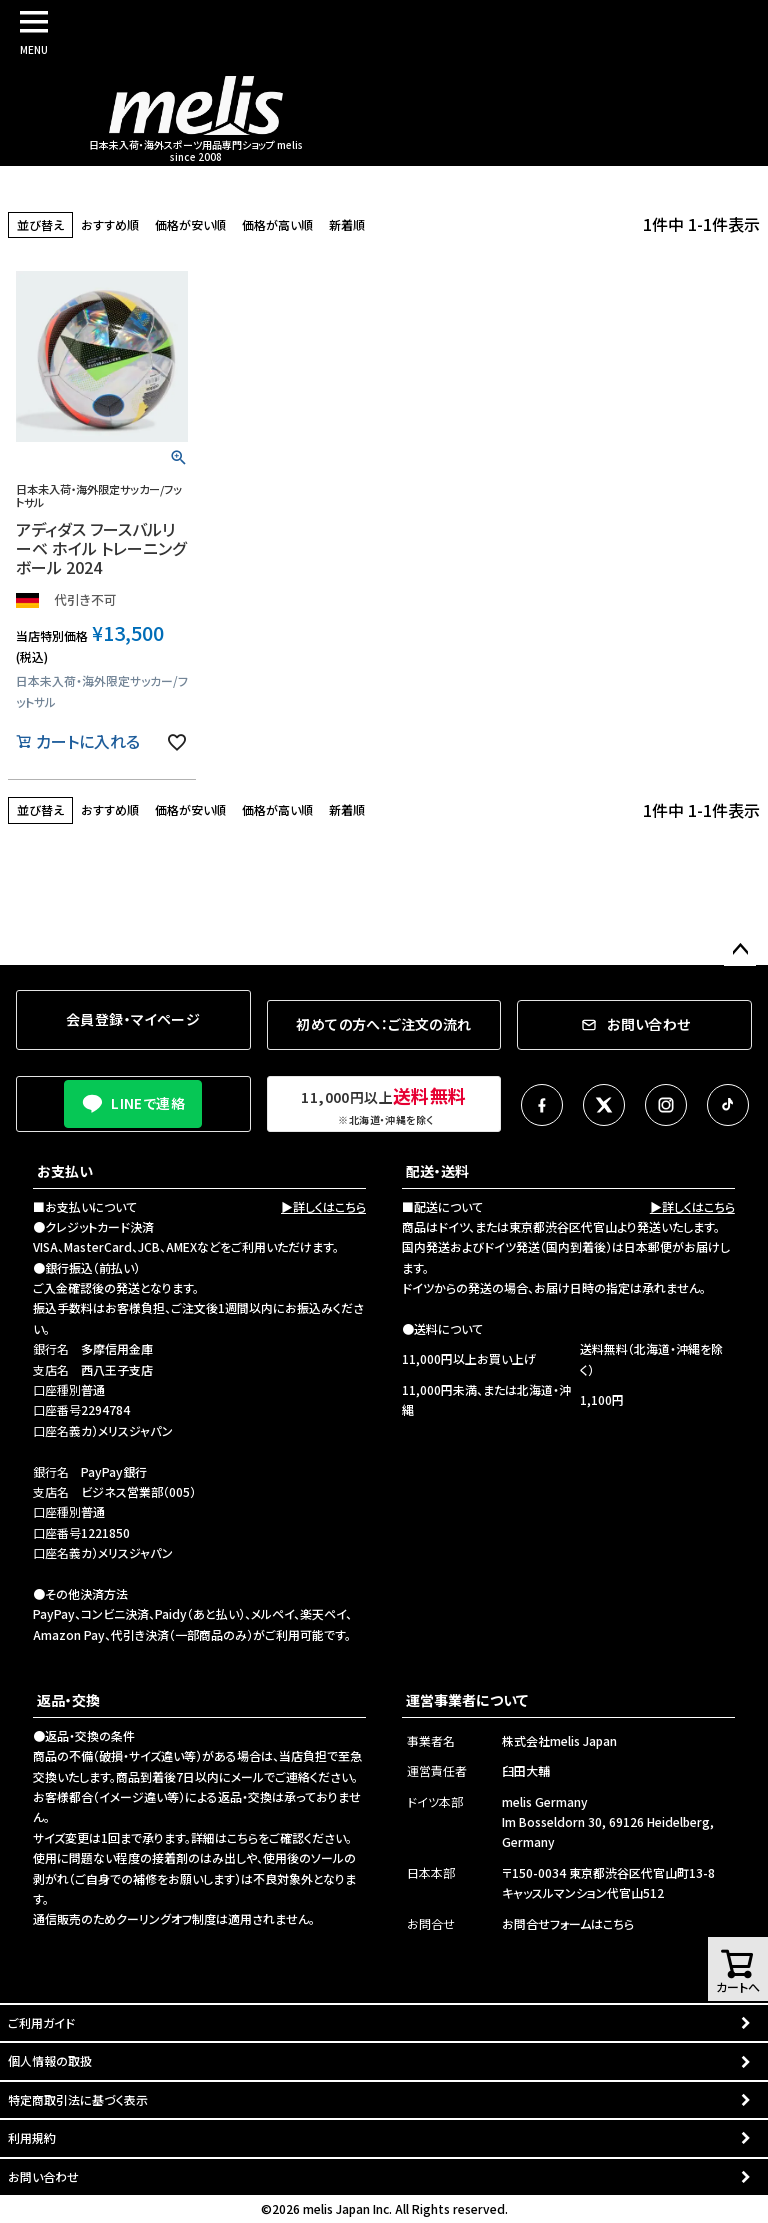 Image resolution: width=768 pixels, height=2223 pixels. What do you see at coordinates (323, 1206) in the screenshot?
I see `▶詳しくはこちら` at bounding box center [323, 1206].